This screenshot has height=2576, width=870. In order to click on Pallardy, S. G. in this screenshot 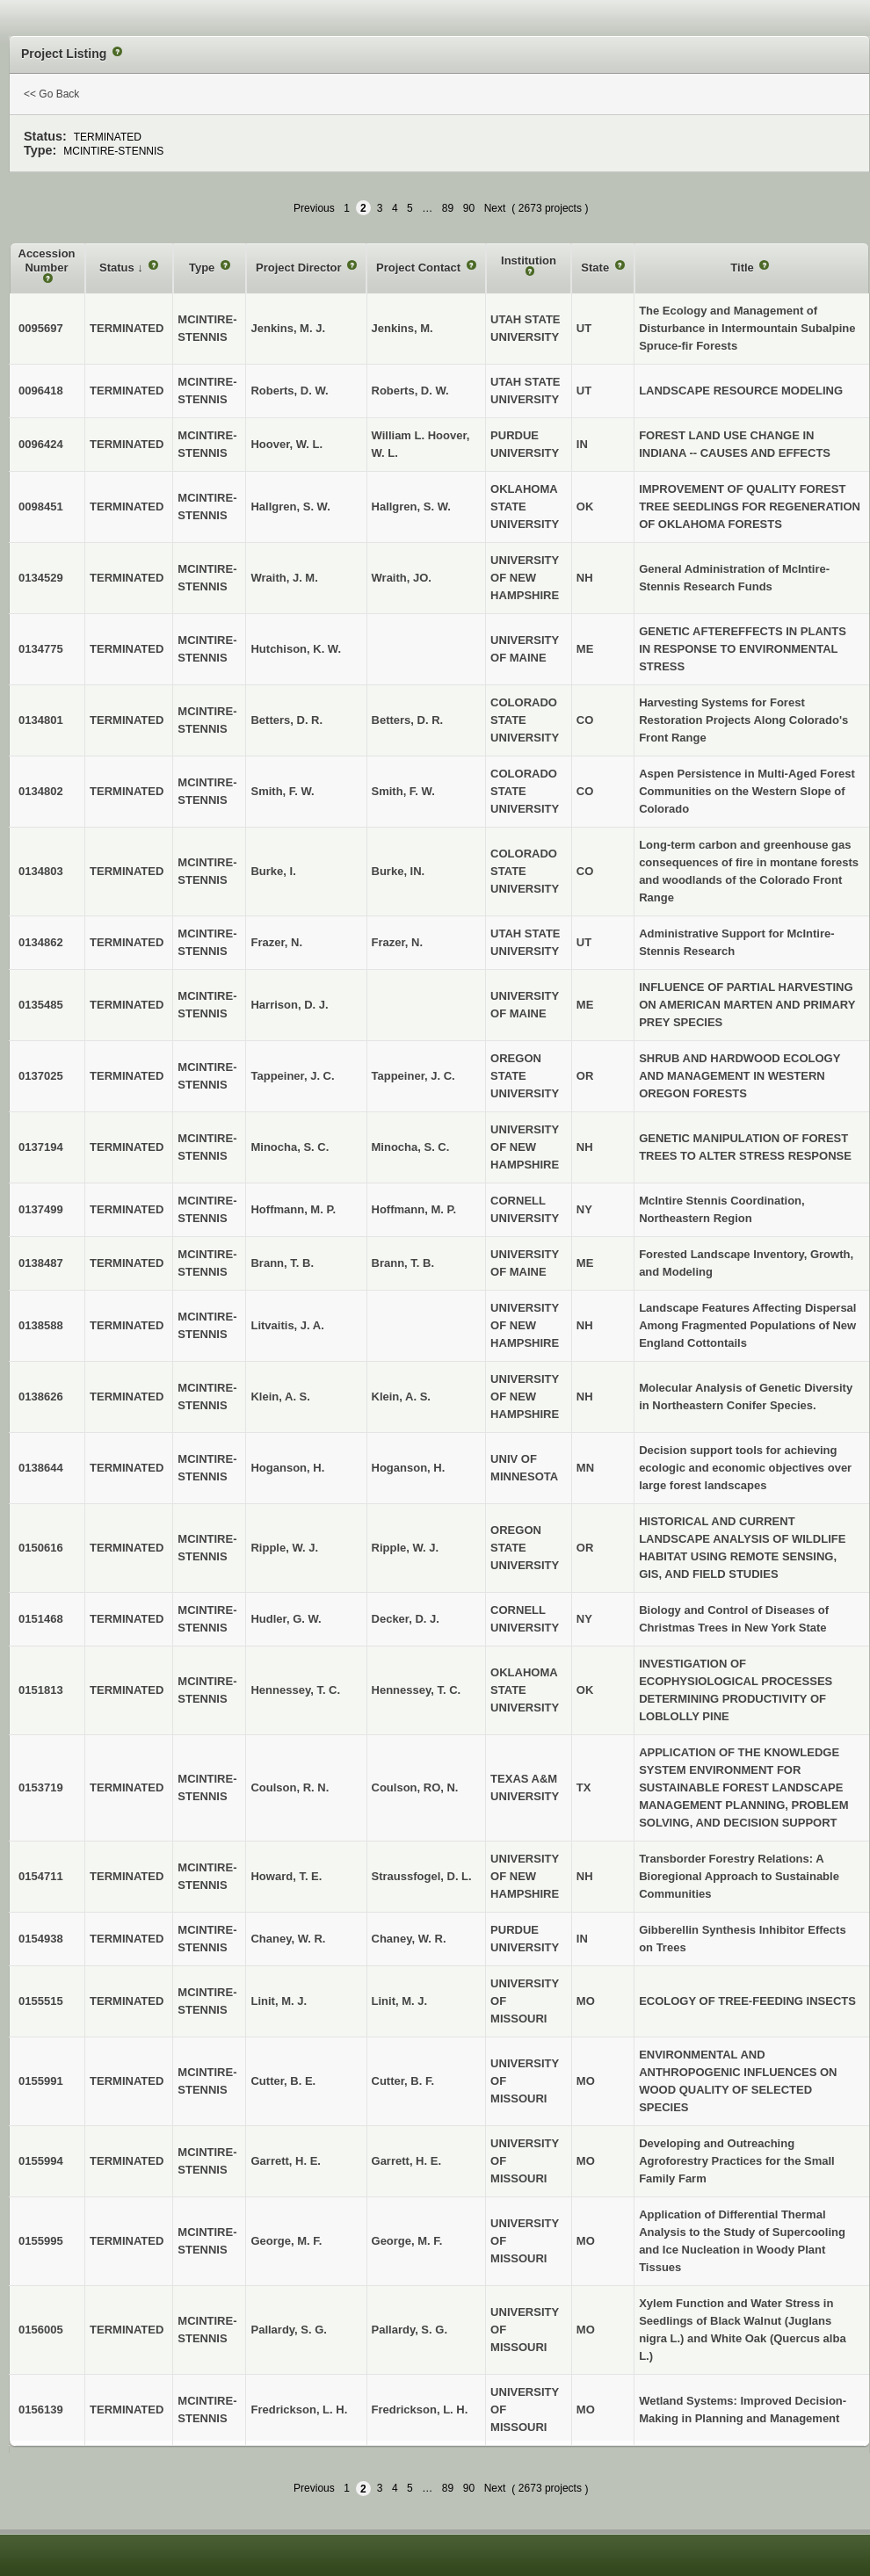, I will do `click(409, 2329)`.